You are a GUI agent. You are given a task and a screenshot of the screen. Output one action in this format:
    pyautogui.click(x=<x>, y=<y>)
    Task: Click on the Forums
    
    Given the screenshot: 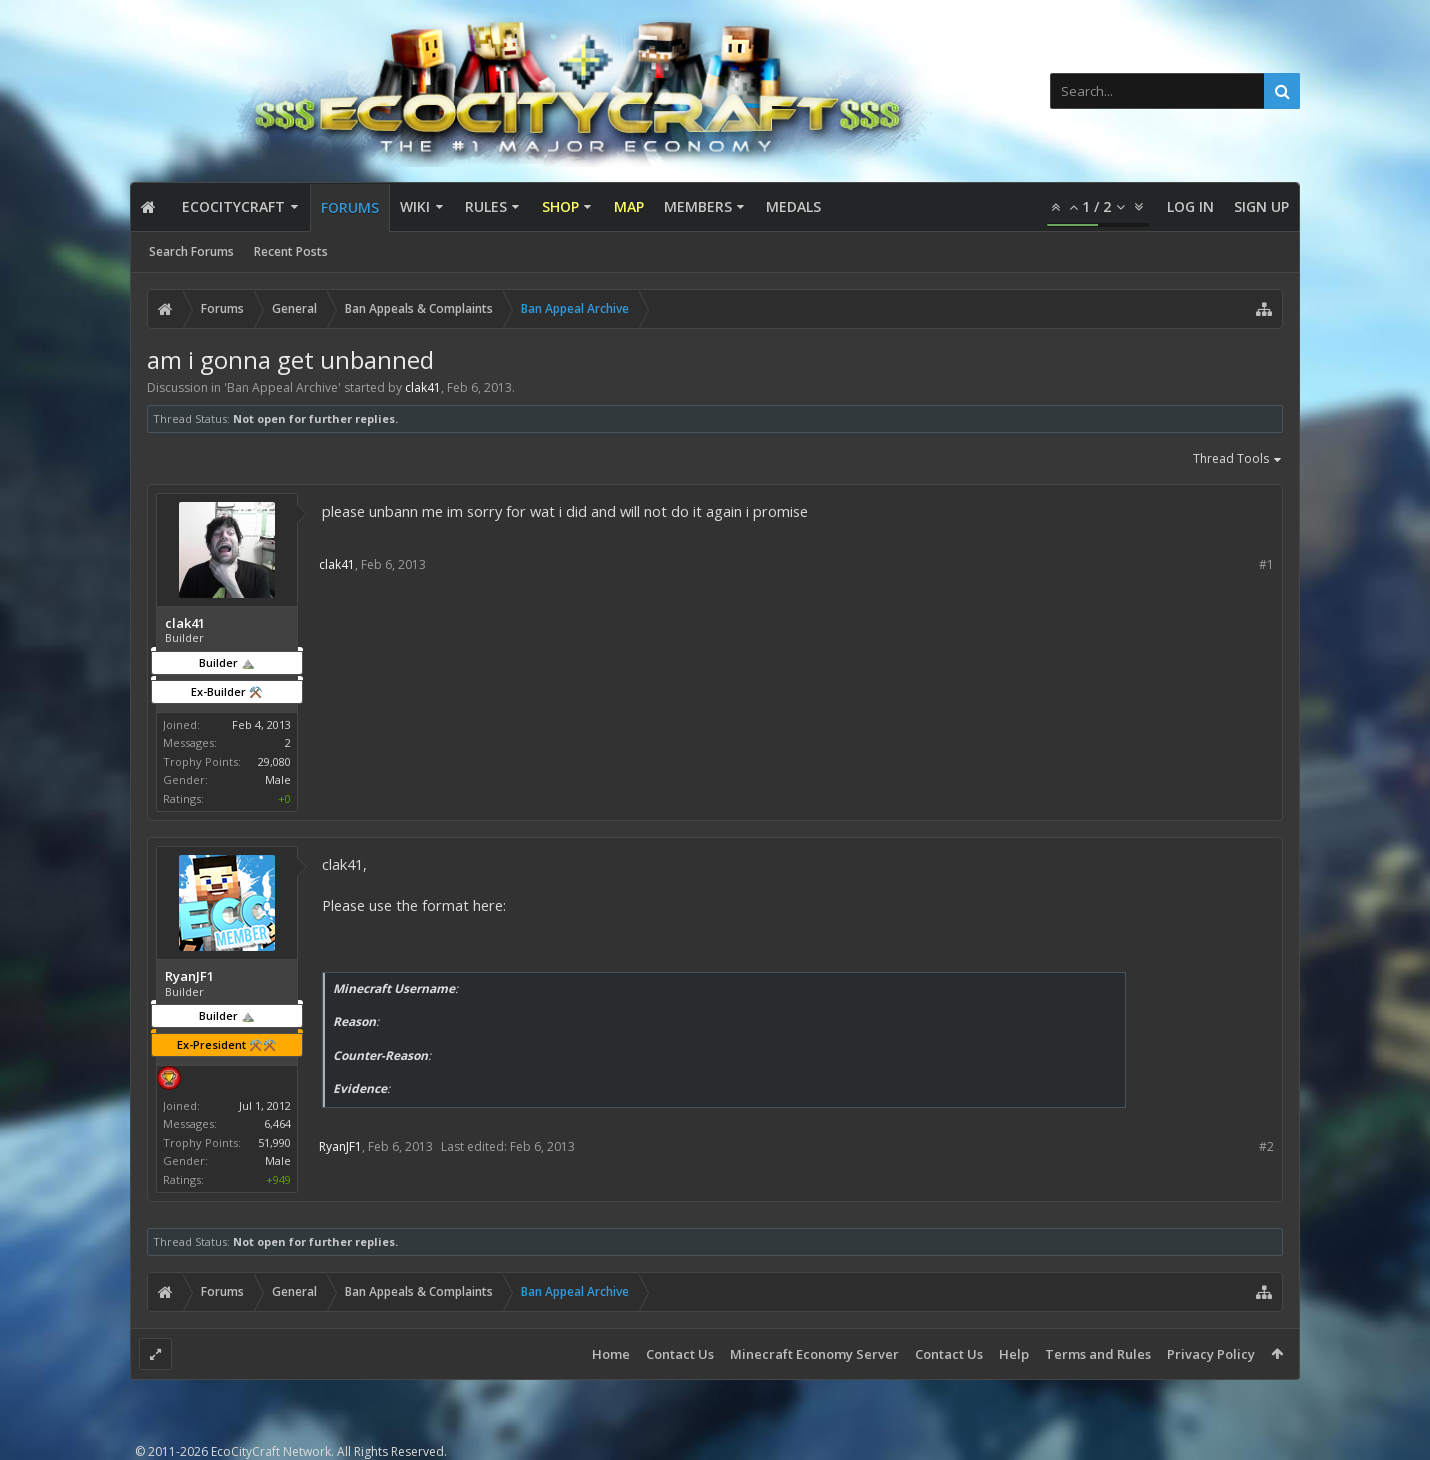 What is the action you would take?
    pyautogui.click(x=350, y=207)
    